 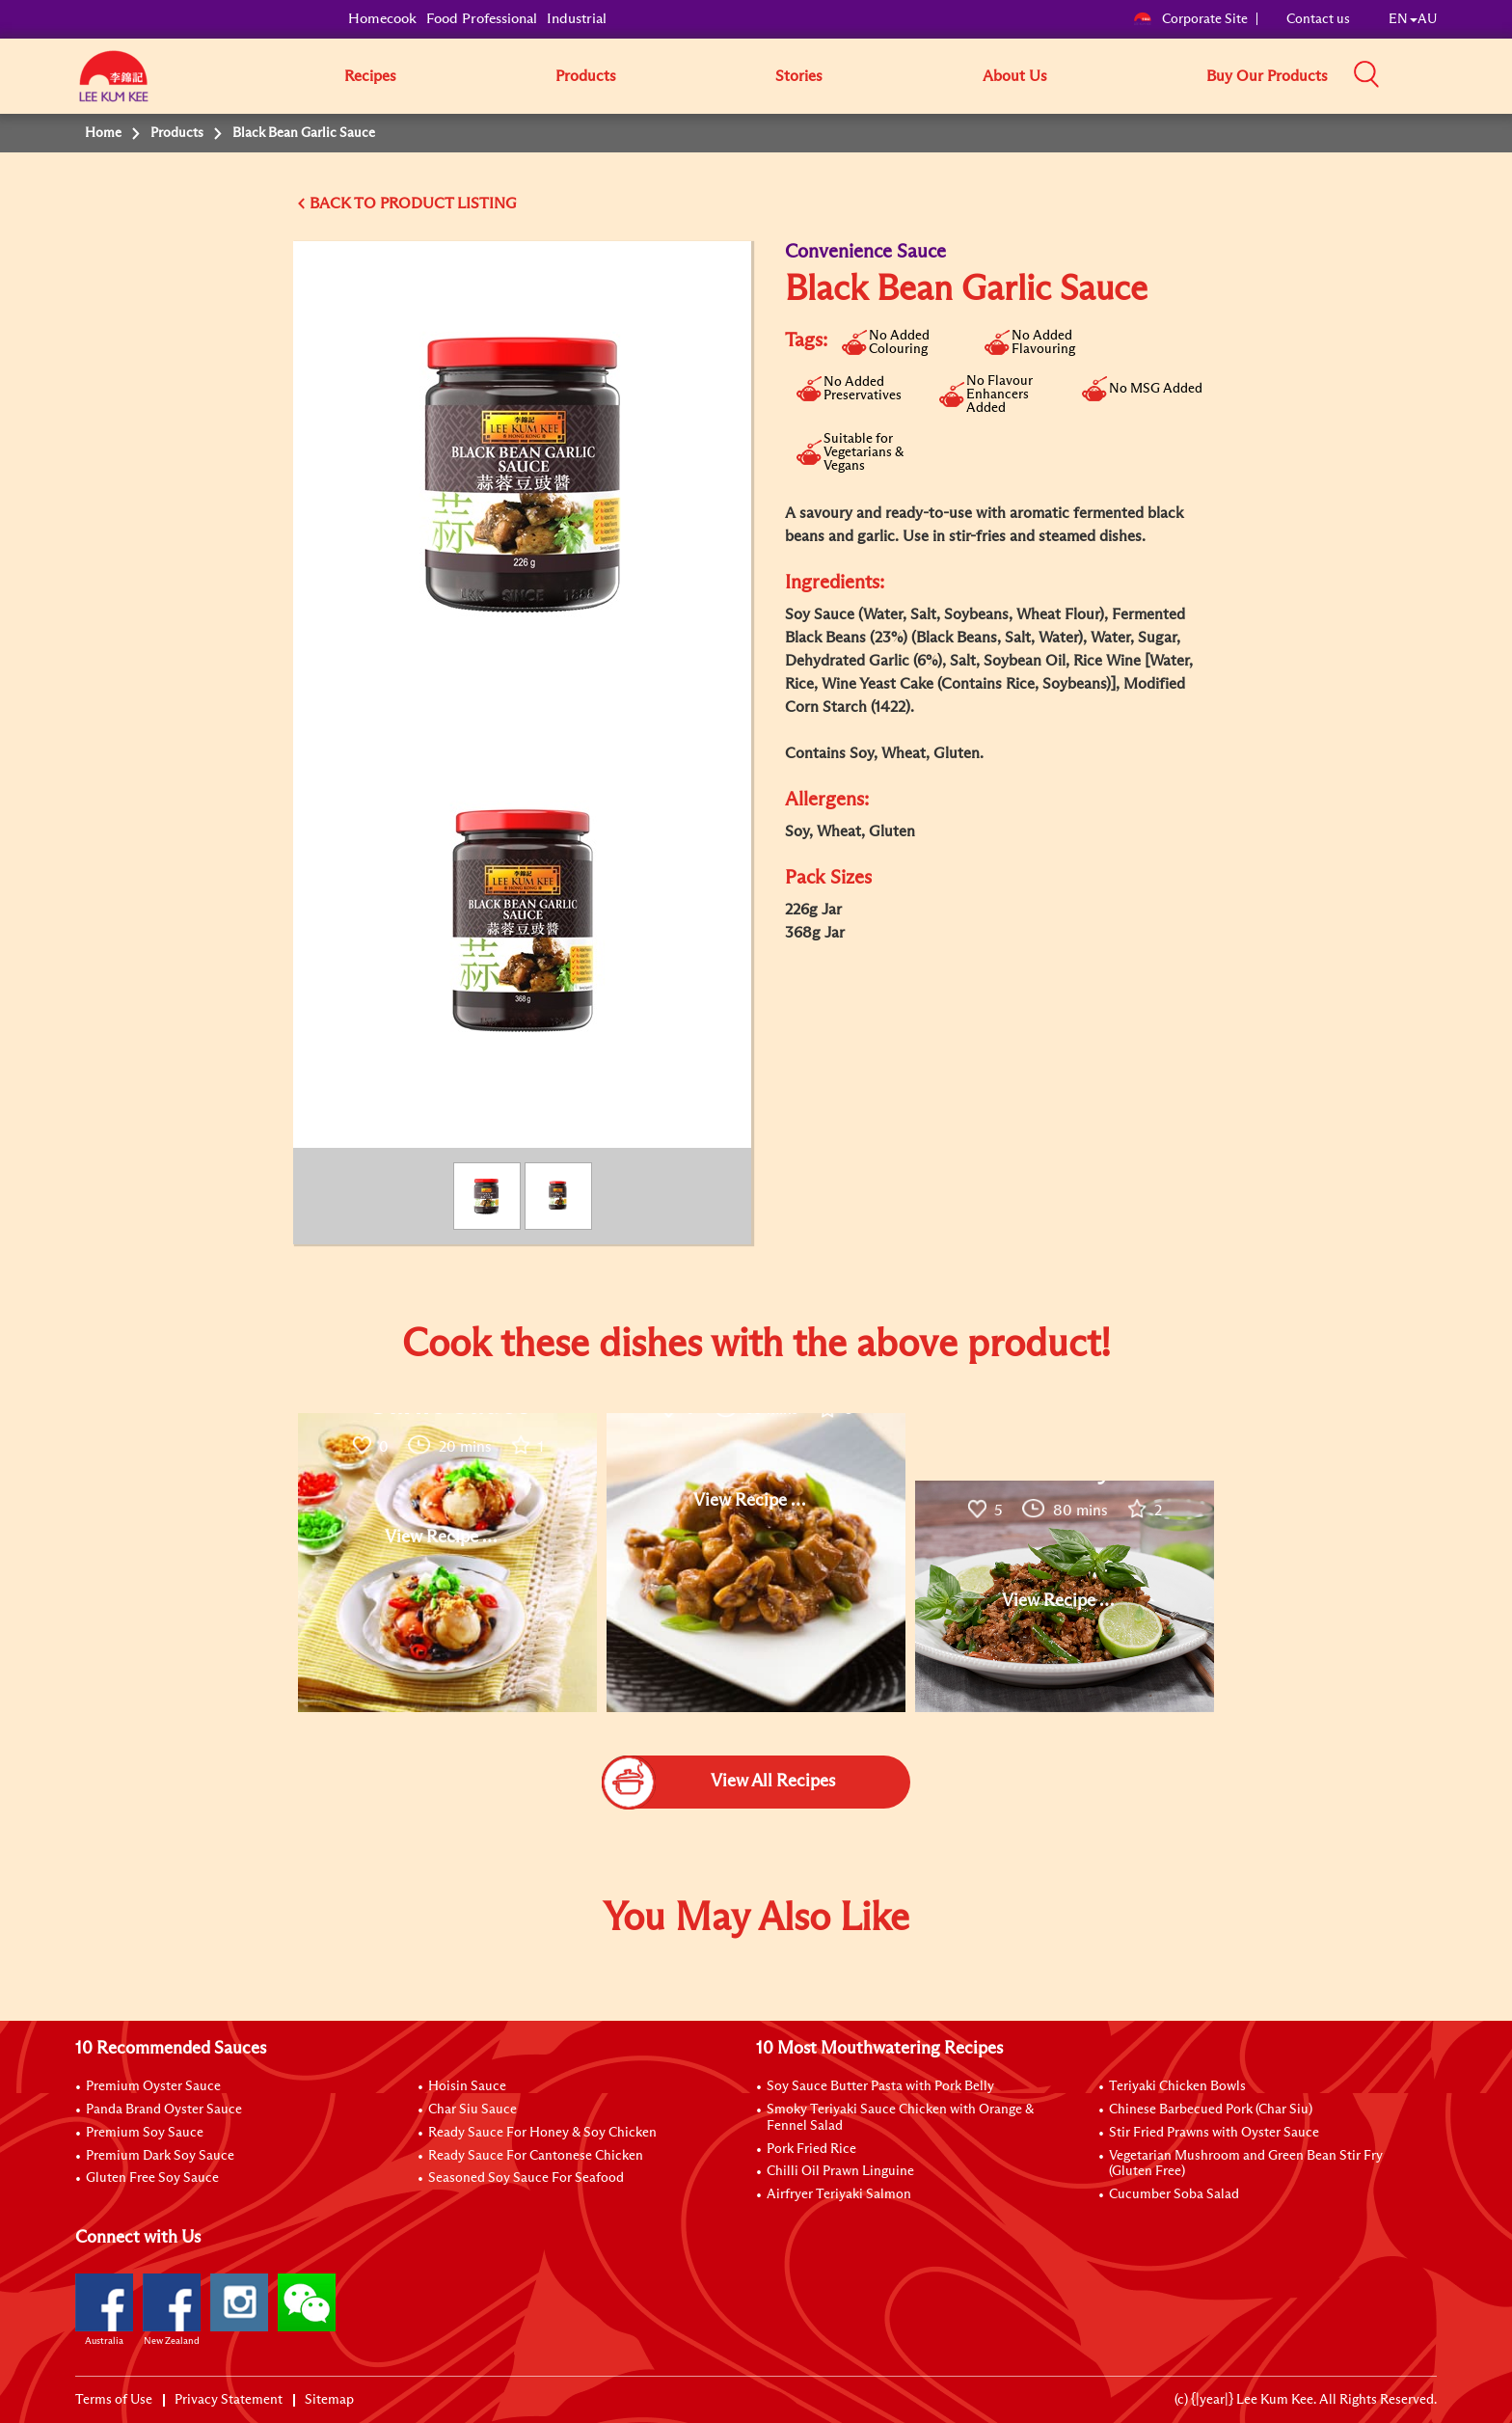 I want to click on Chinese Barbecued Pork (Char Siu), so click(x=1210, y=2109).